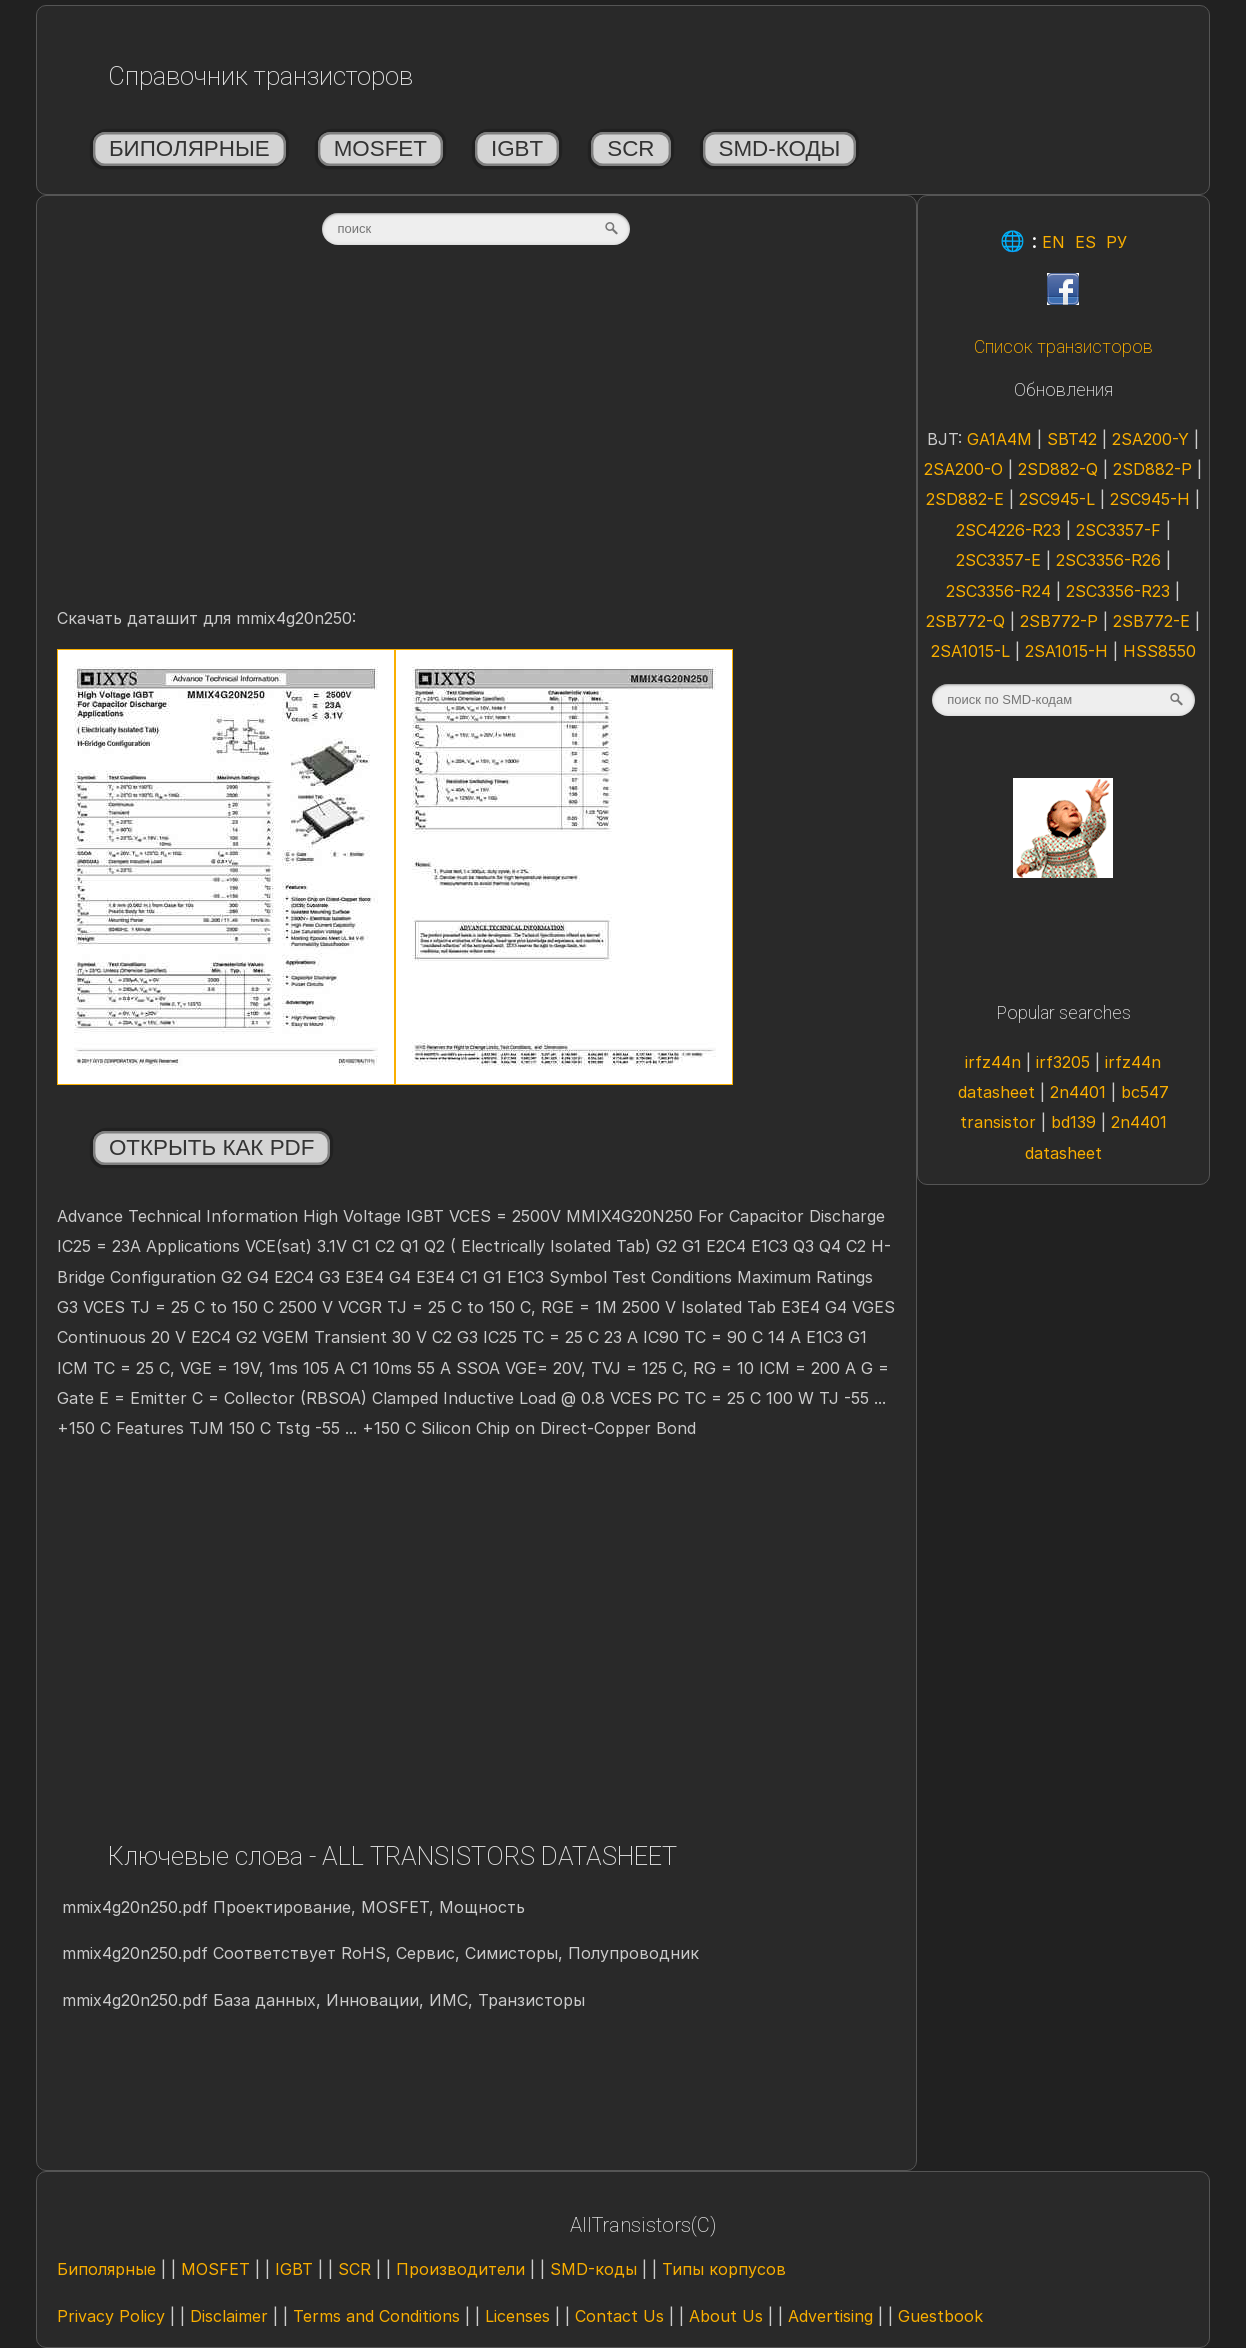 The image size is (1246, 2348). Describe the element at coordinates (726, 2316) in the screenshot. I see `About Us` at that location.